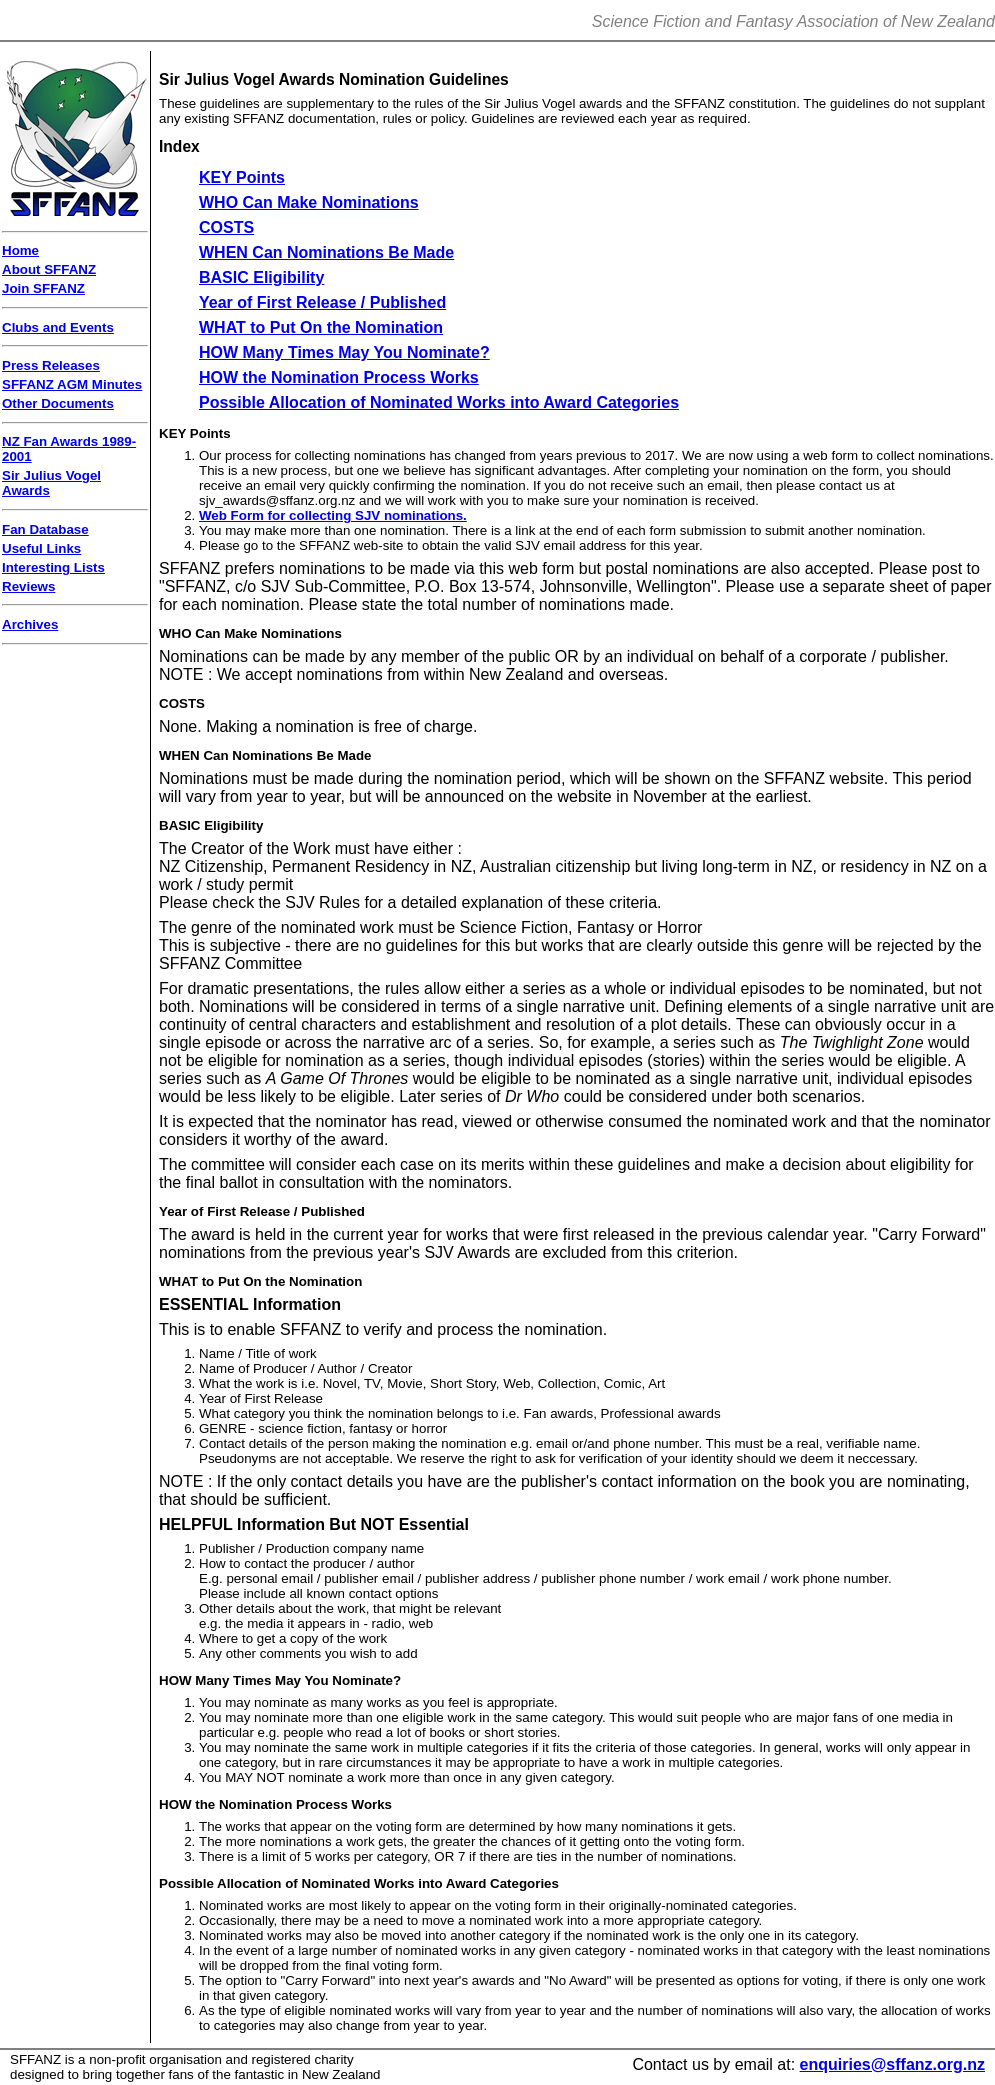 This screenshot has height=2085, width=995. I want to click on WHAT to Put On the Nomination, so click(321, 327).